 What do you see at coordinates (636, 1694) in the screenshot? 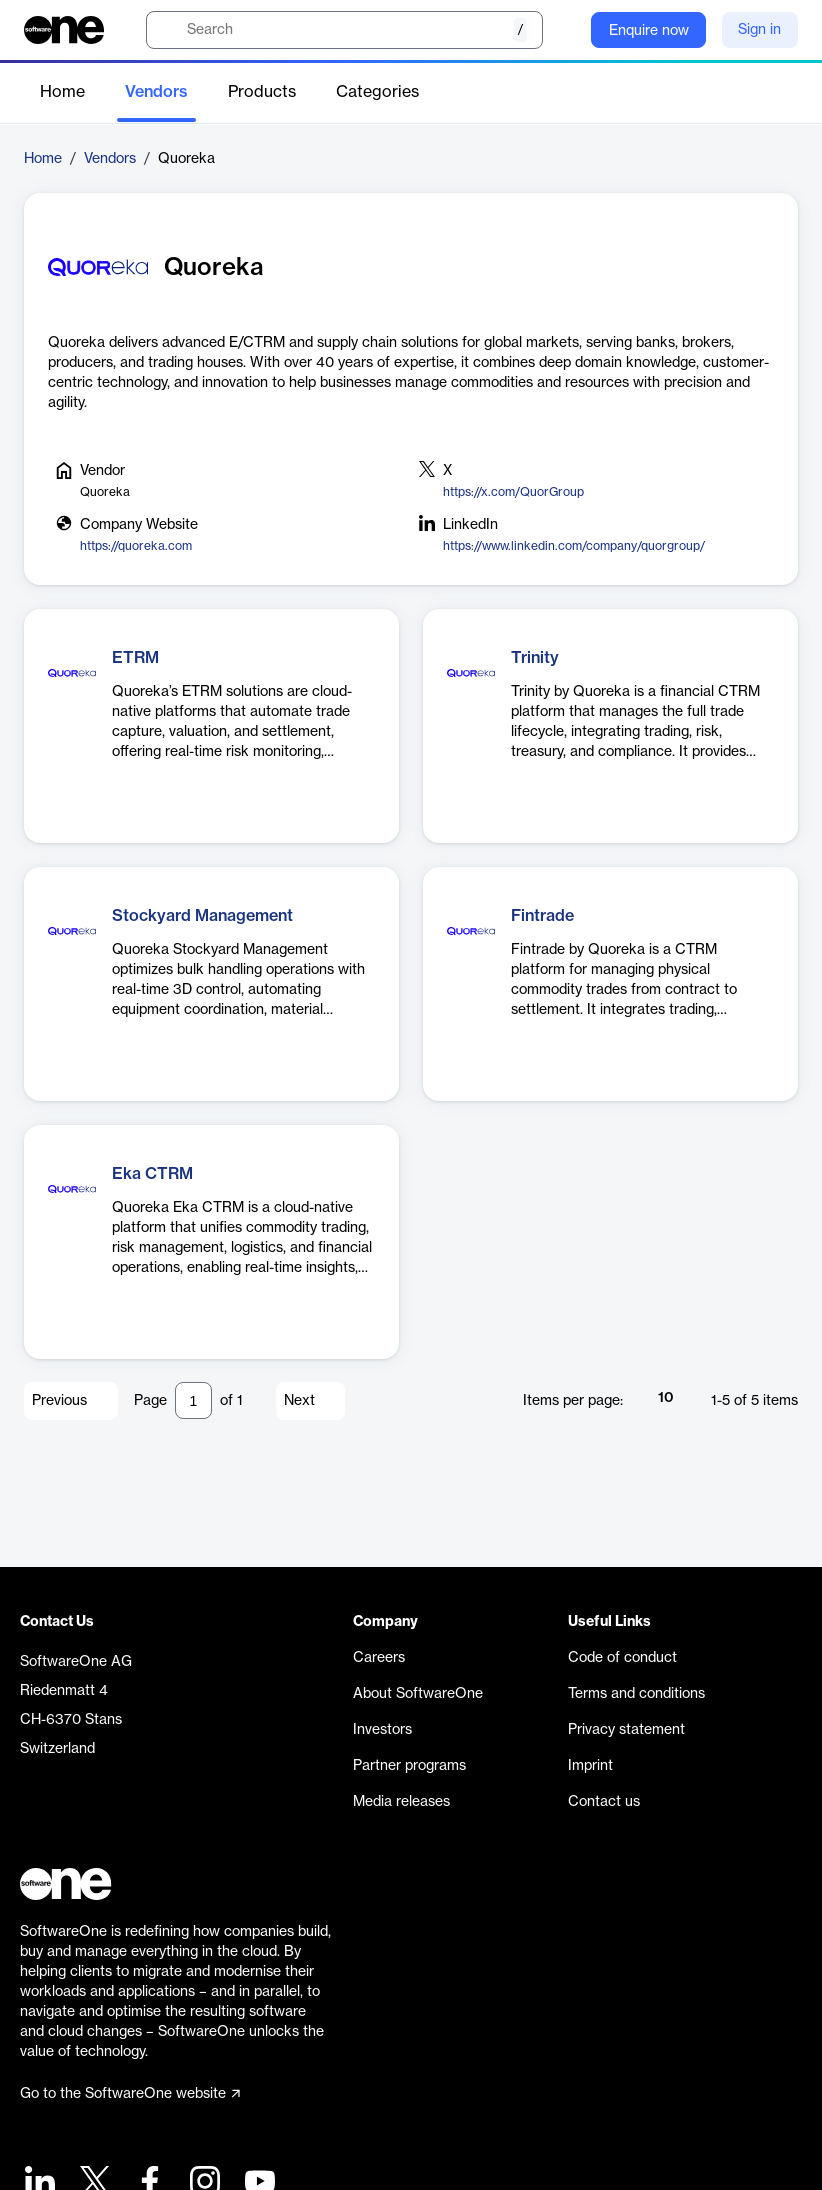
I see `Terms and conditions` at bounding box center [636, 1694].